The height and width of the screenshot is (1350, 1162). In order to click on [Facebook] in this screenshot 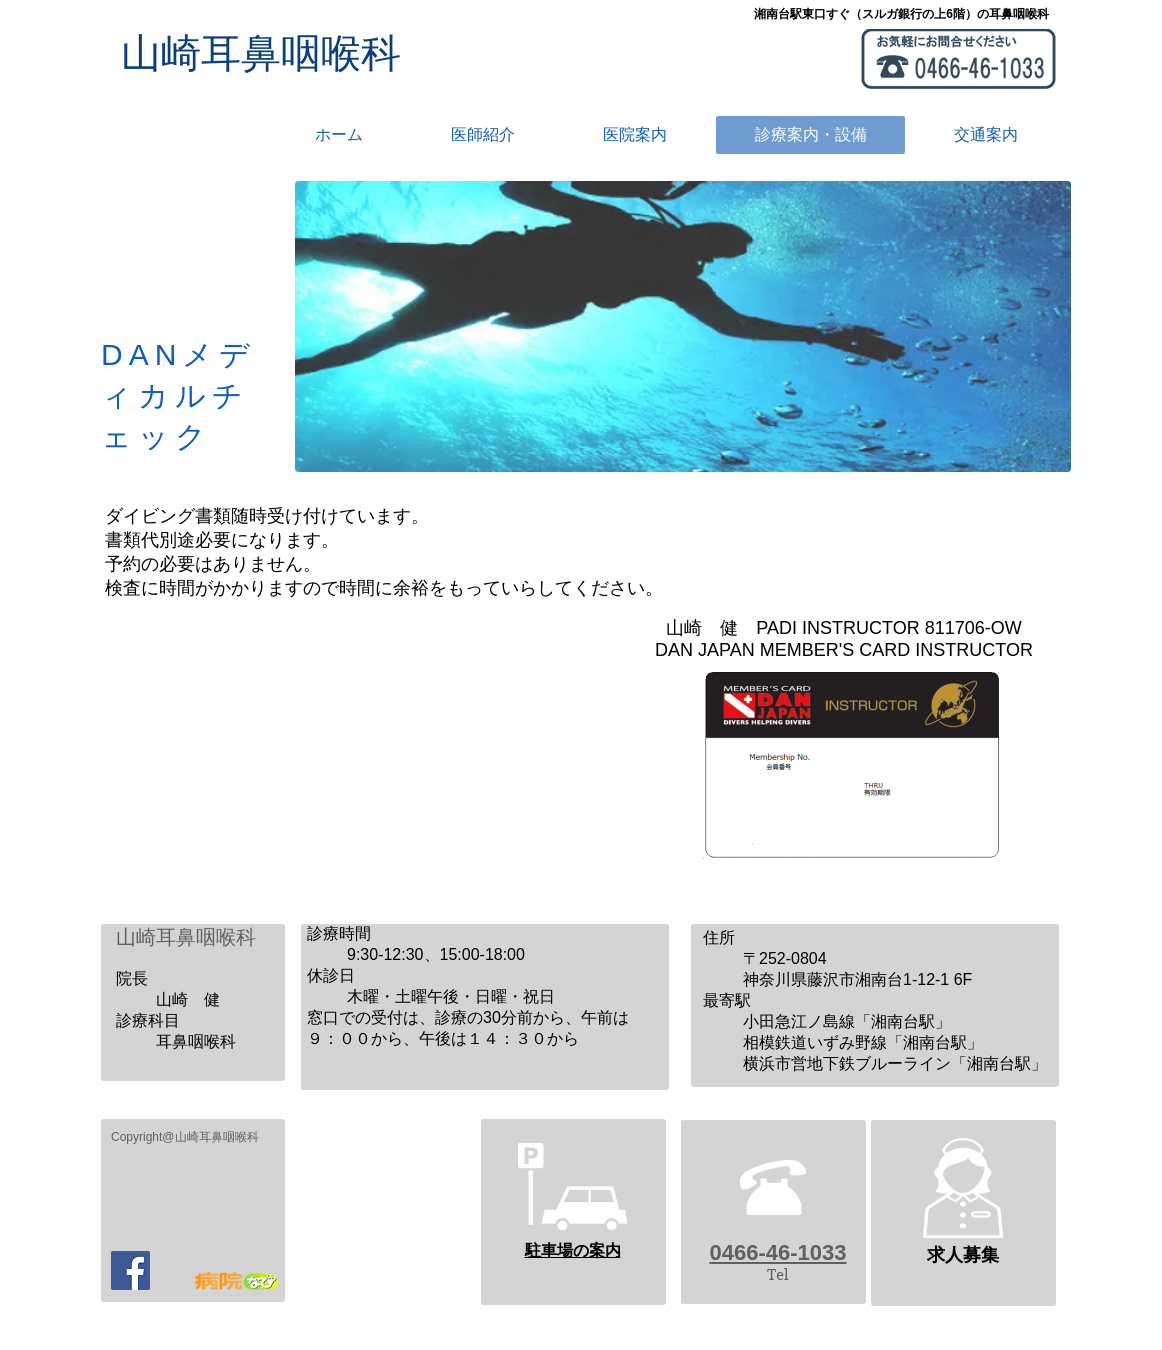, I will do `click(130, 1270)`.